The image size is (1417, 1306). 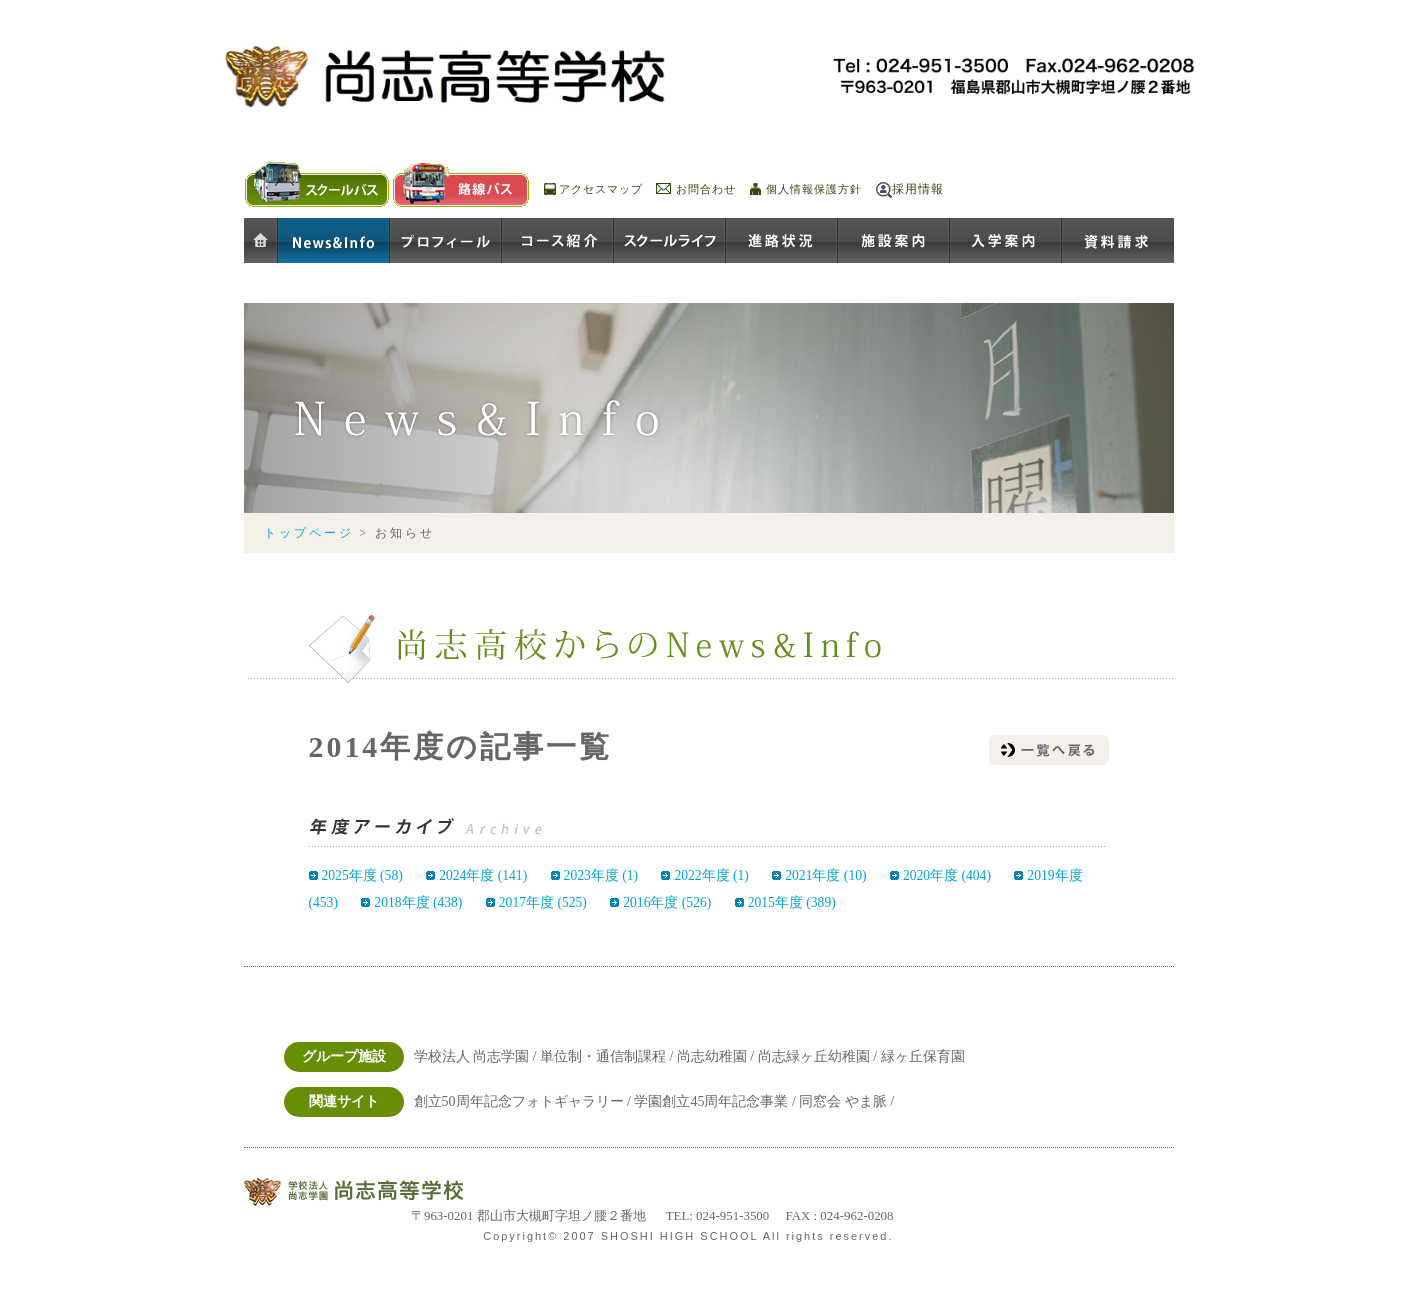 I want to click on お問合わせ, so click(x=706, y=189).